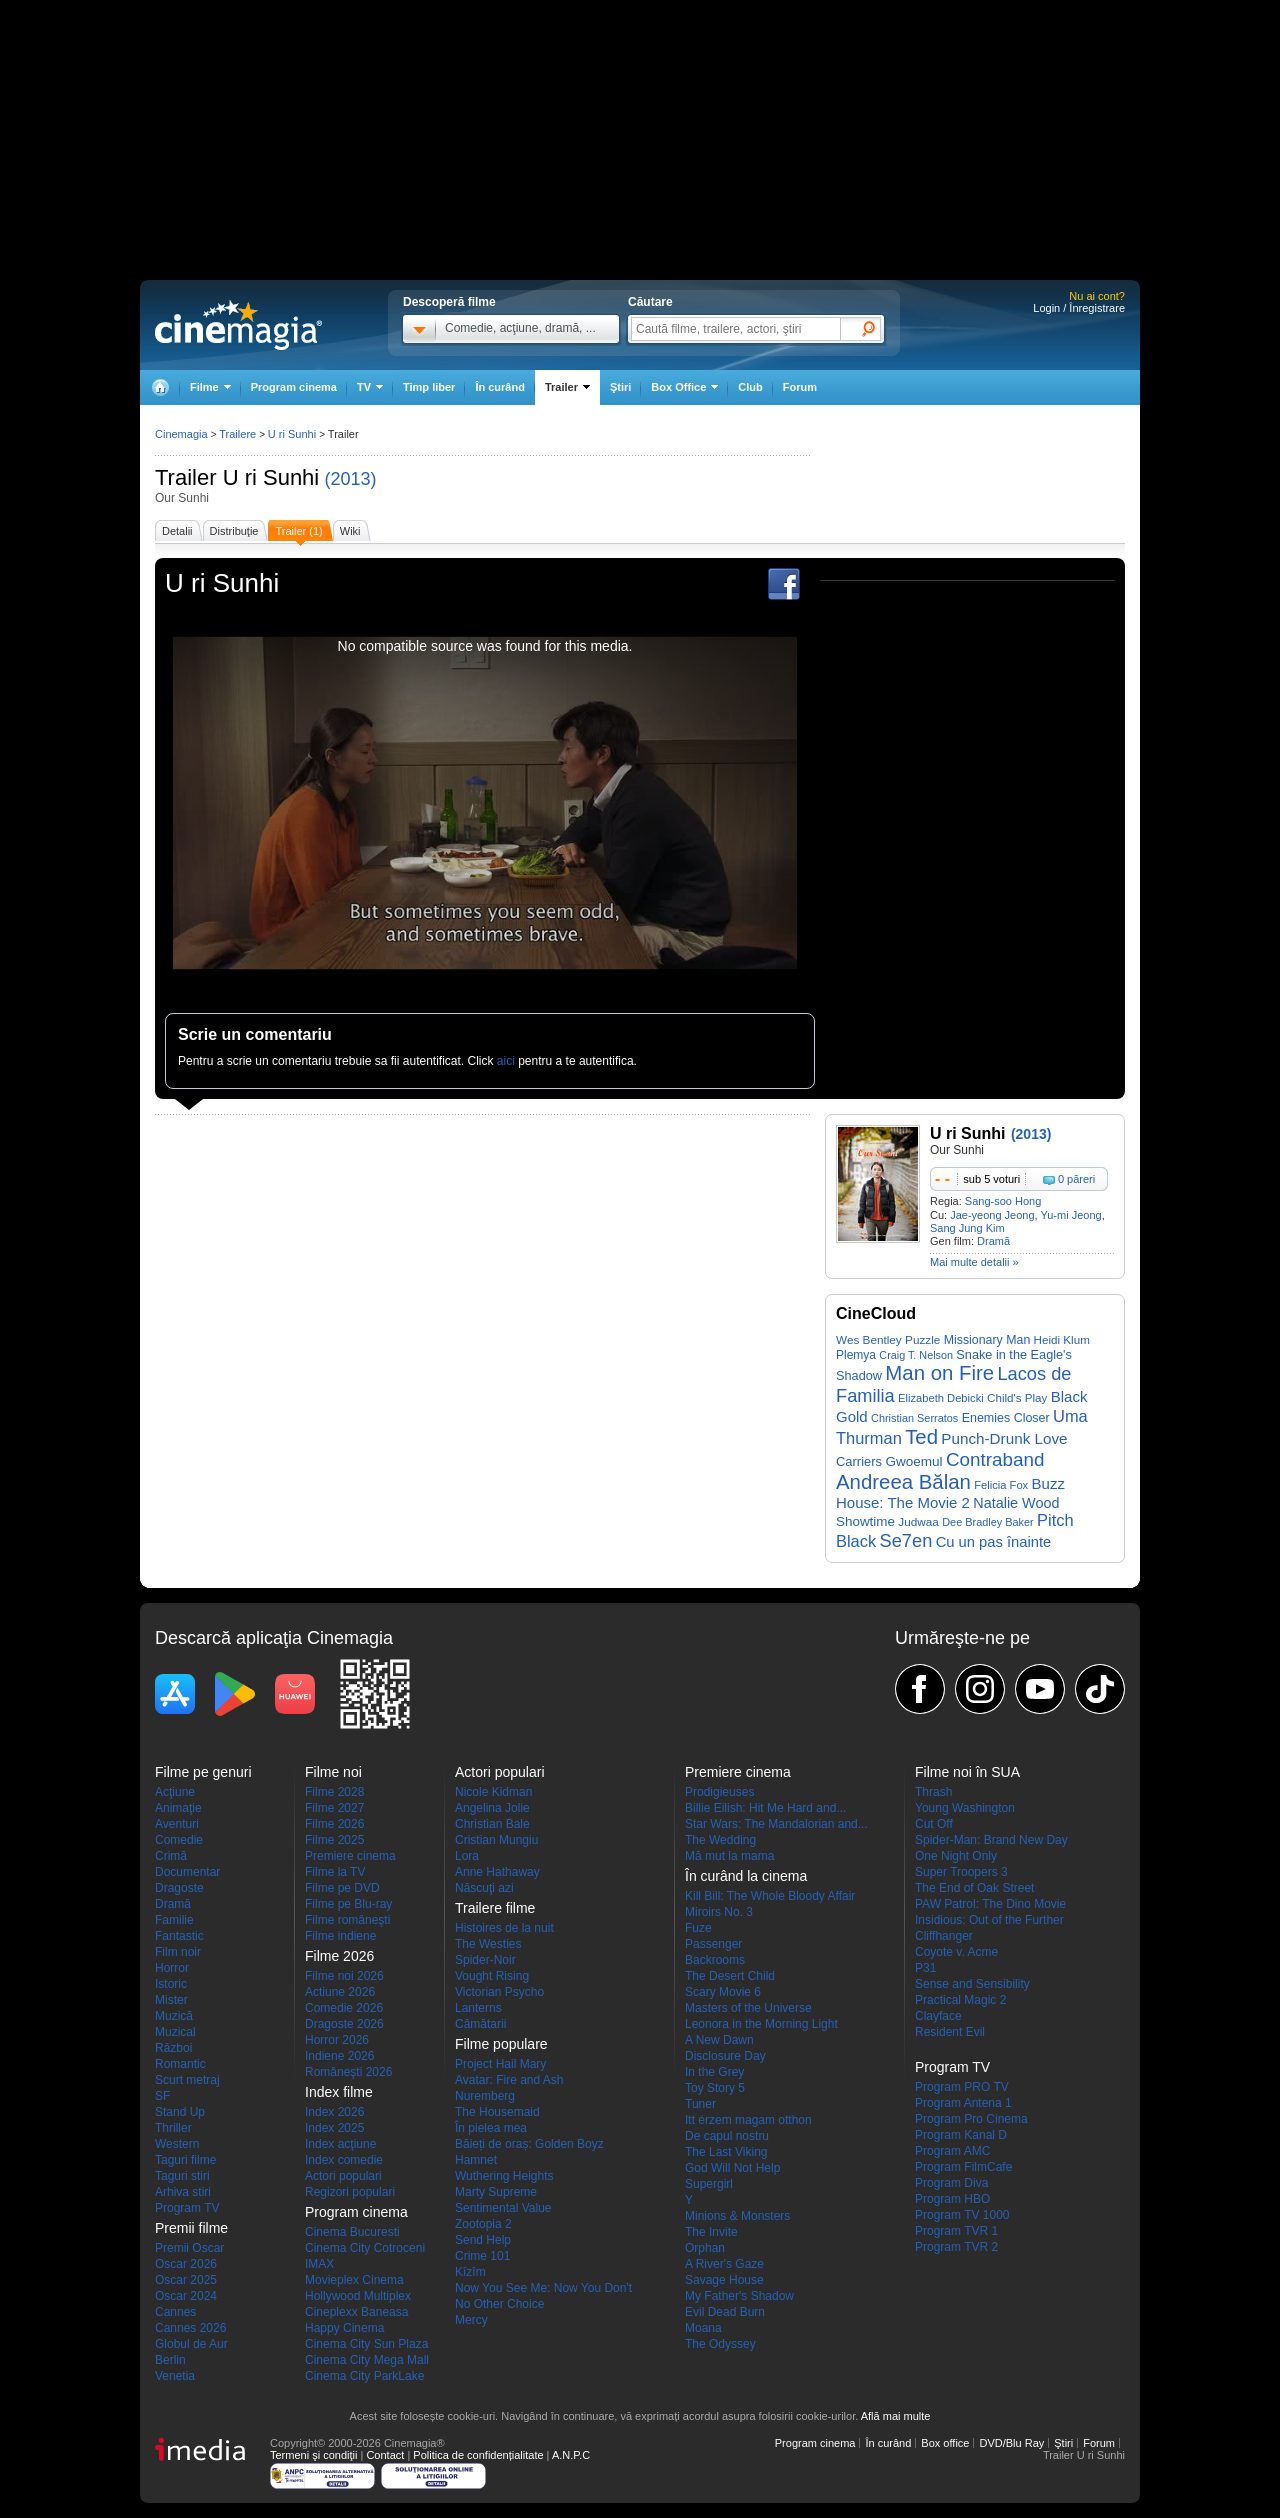 The image size is (1280, 2518). Describe the element at coordinates (495, 1908) in the screenshot. I see `Trailere filme` at that location.